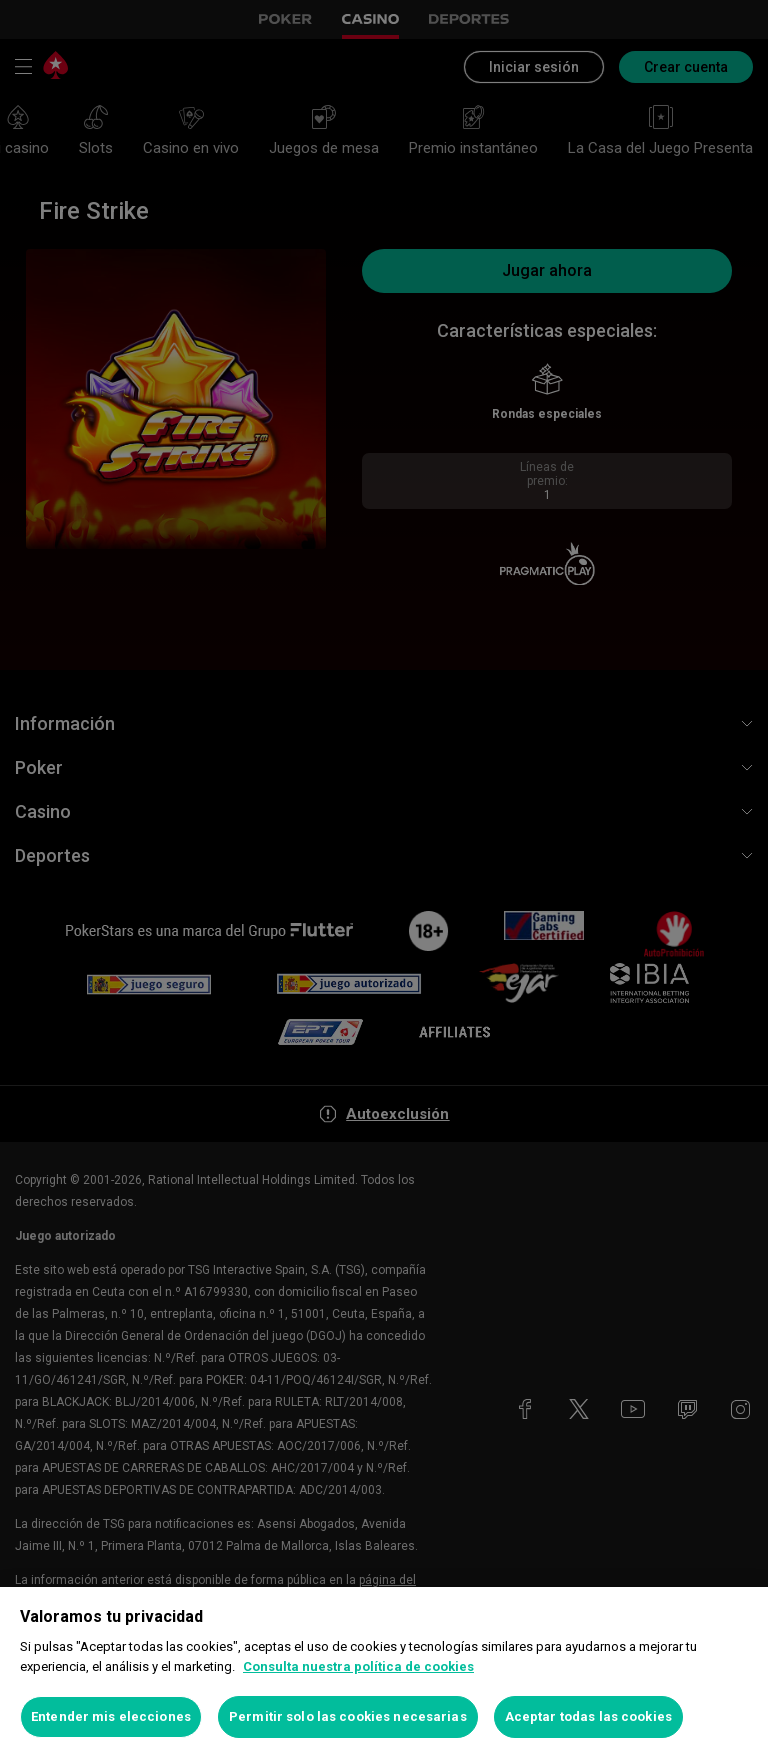 The image size is (768, 1758). Describe the element at coordinates (348, 1716) in the screenshot. I see `Permitir solo las cookies necesarias` at that location.